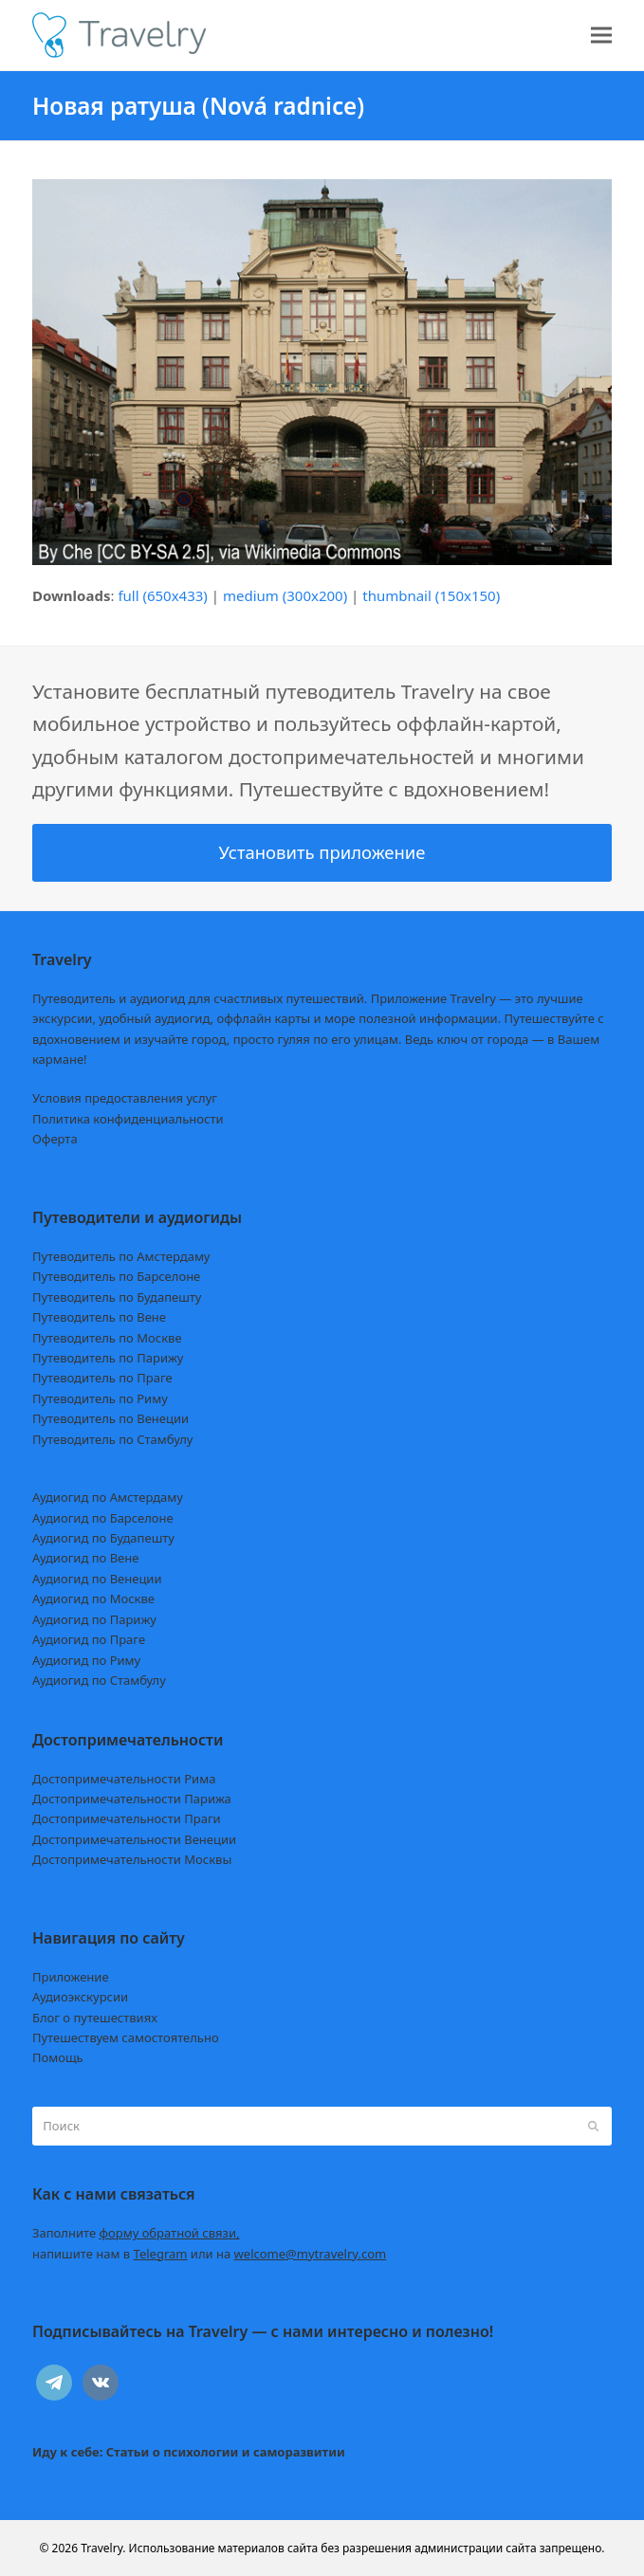 This screenshot has width=644, height=2576. I want to click on [Submit search], so click(593, 2126).